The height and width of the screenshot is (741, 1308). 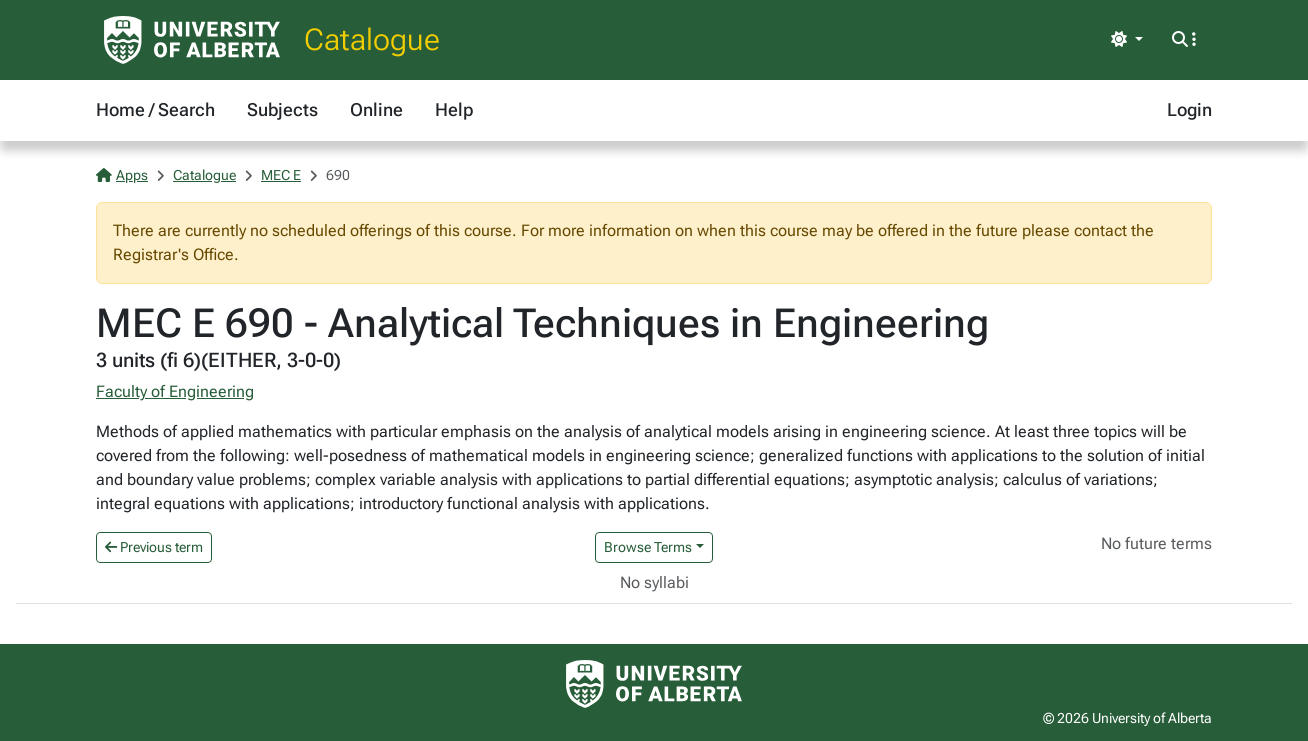 I want to click on [University of Alberta Home Page], so click(x=192, y=40).